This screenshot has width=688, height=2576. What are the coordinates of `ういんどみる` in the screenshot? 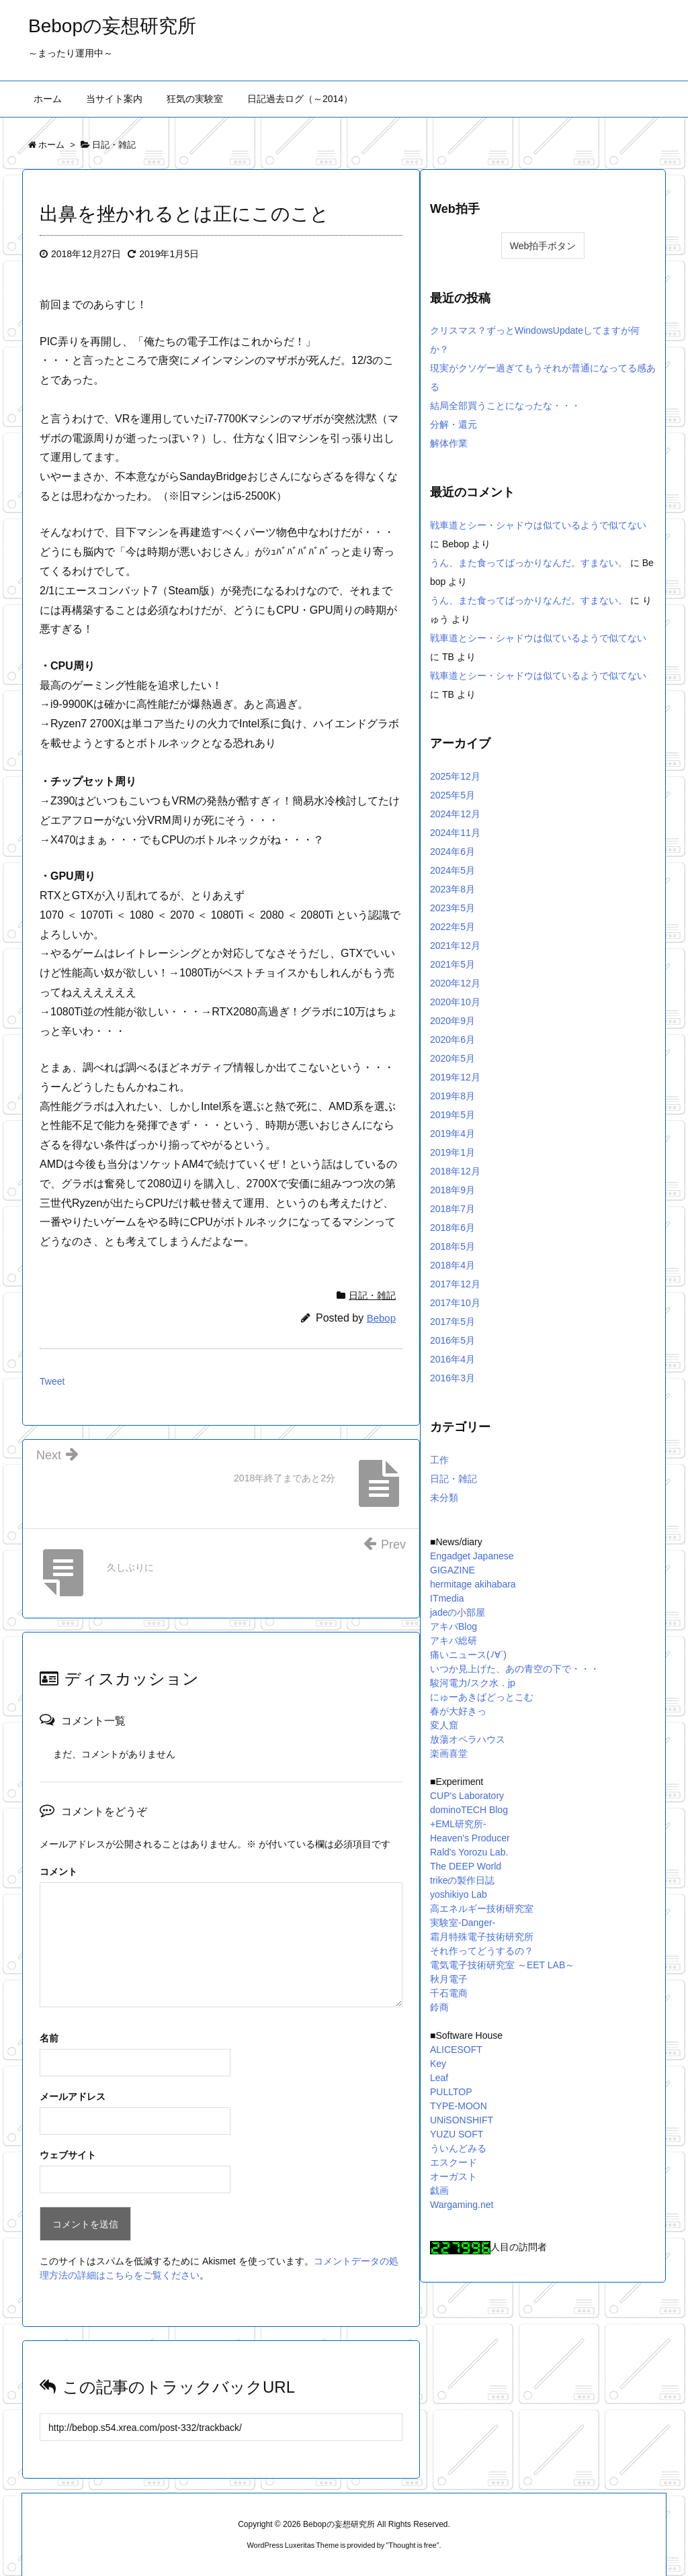 It's located at (458, 2148).